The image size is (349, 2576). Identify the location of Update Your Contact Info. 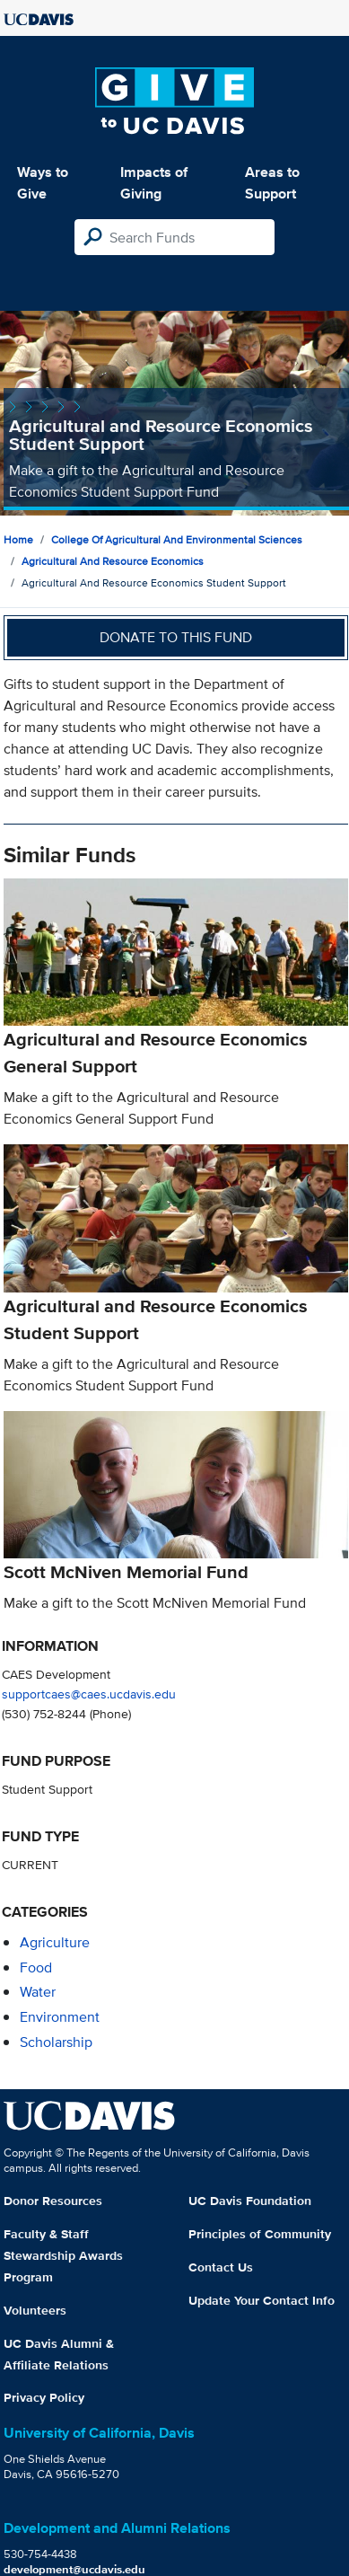
(261, 2300).